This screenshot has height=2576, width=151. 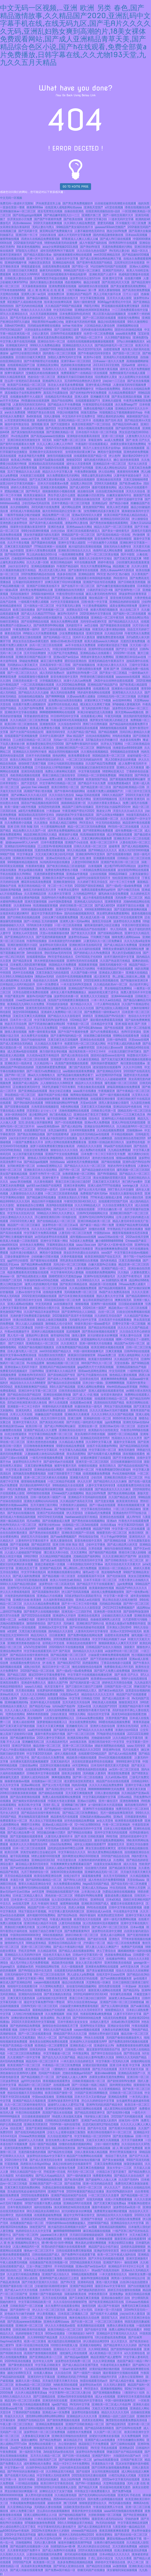 What do you see at coordinates (92, 2219) in the screenshot?
I see `亚洲国产午夜电影` at bounding box center [92, 2219].